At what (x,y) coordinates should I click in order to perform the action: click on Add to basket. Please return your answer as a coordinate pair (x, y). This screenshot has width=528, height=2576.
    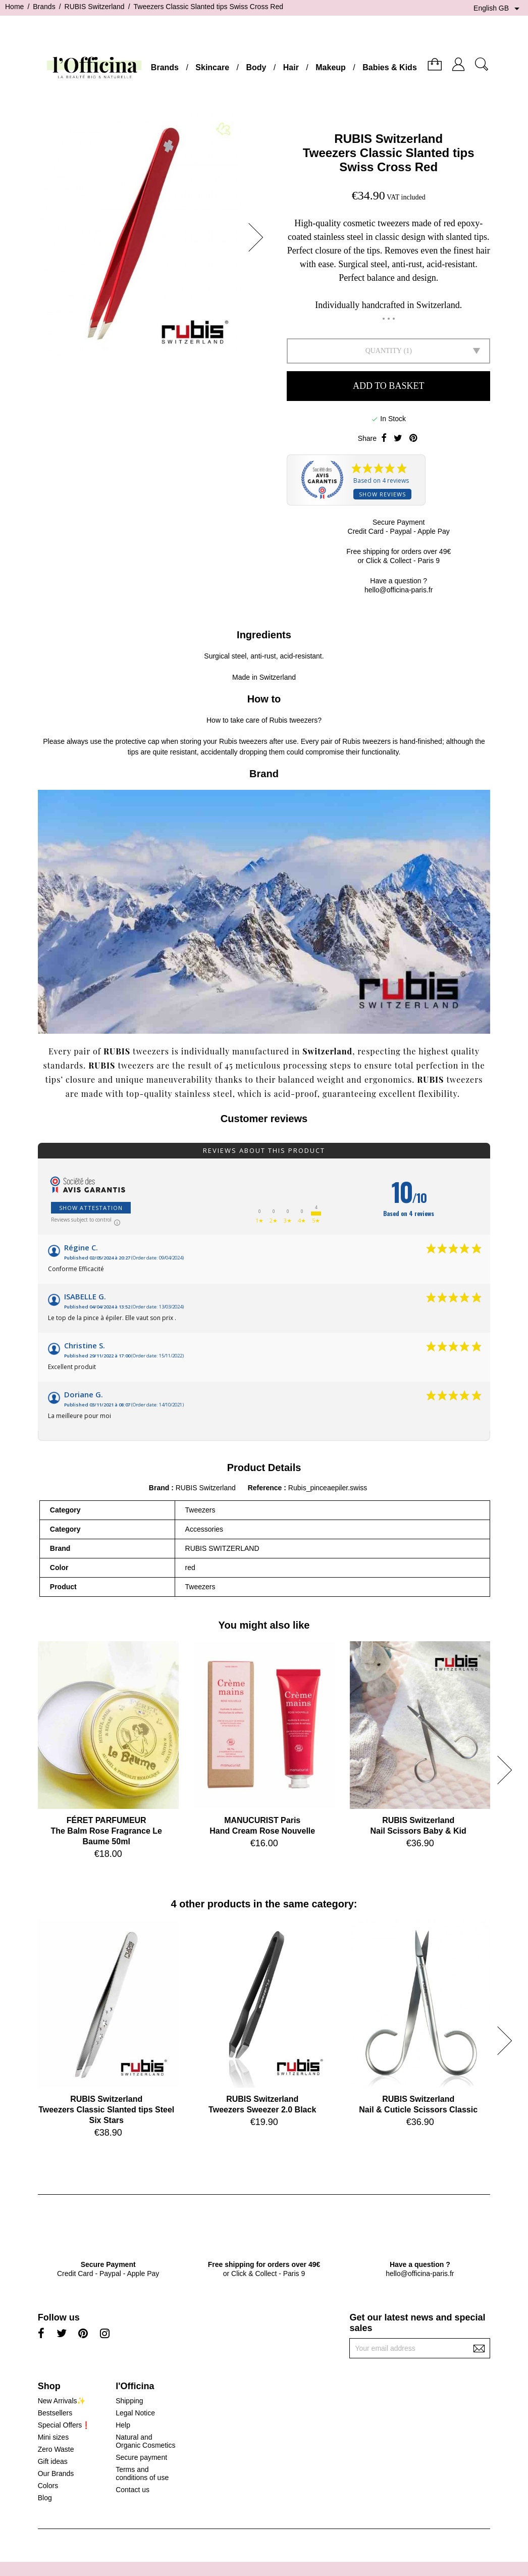
    Looking at the image, I should click on (388, 386).